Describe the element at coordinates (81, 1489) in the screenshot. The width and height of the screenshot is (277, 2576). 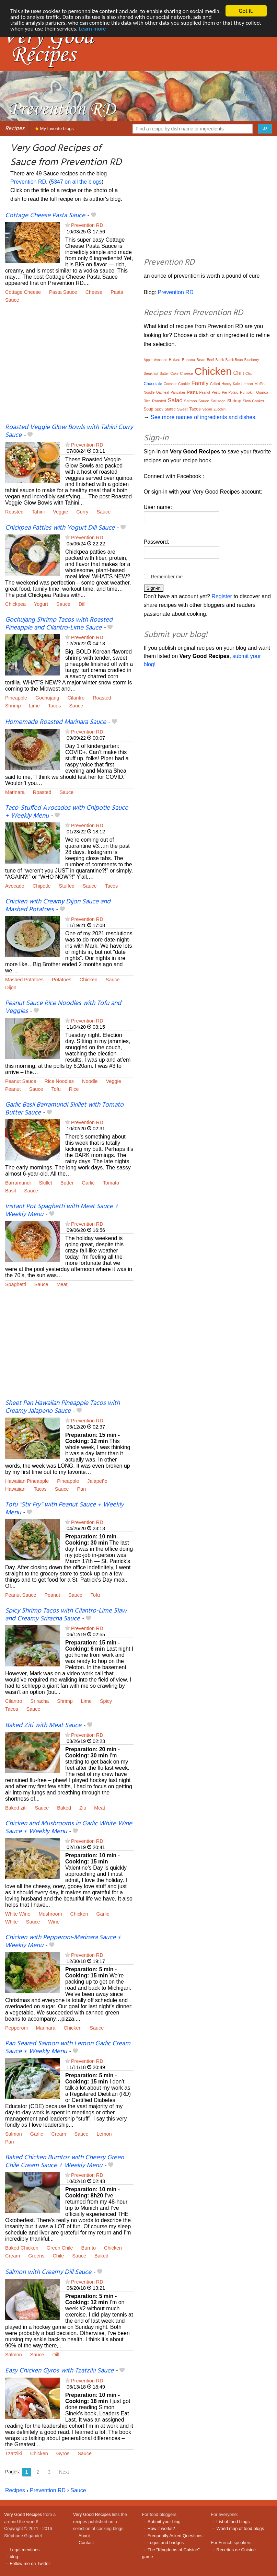
I see `Pan` at that location.